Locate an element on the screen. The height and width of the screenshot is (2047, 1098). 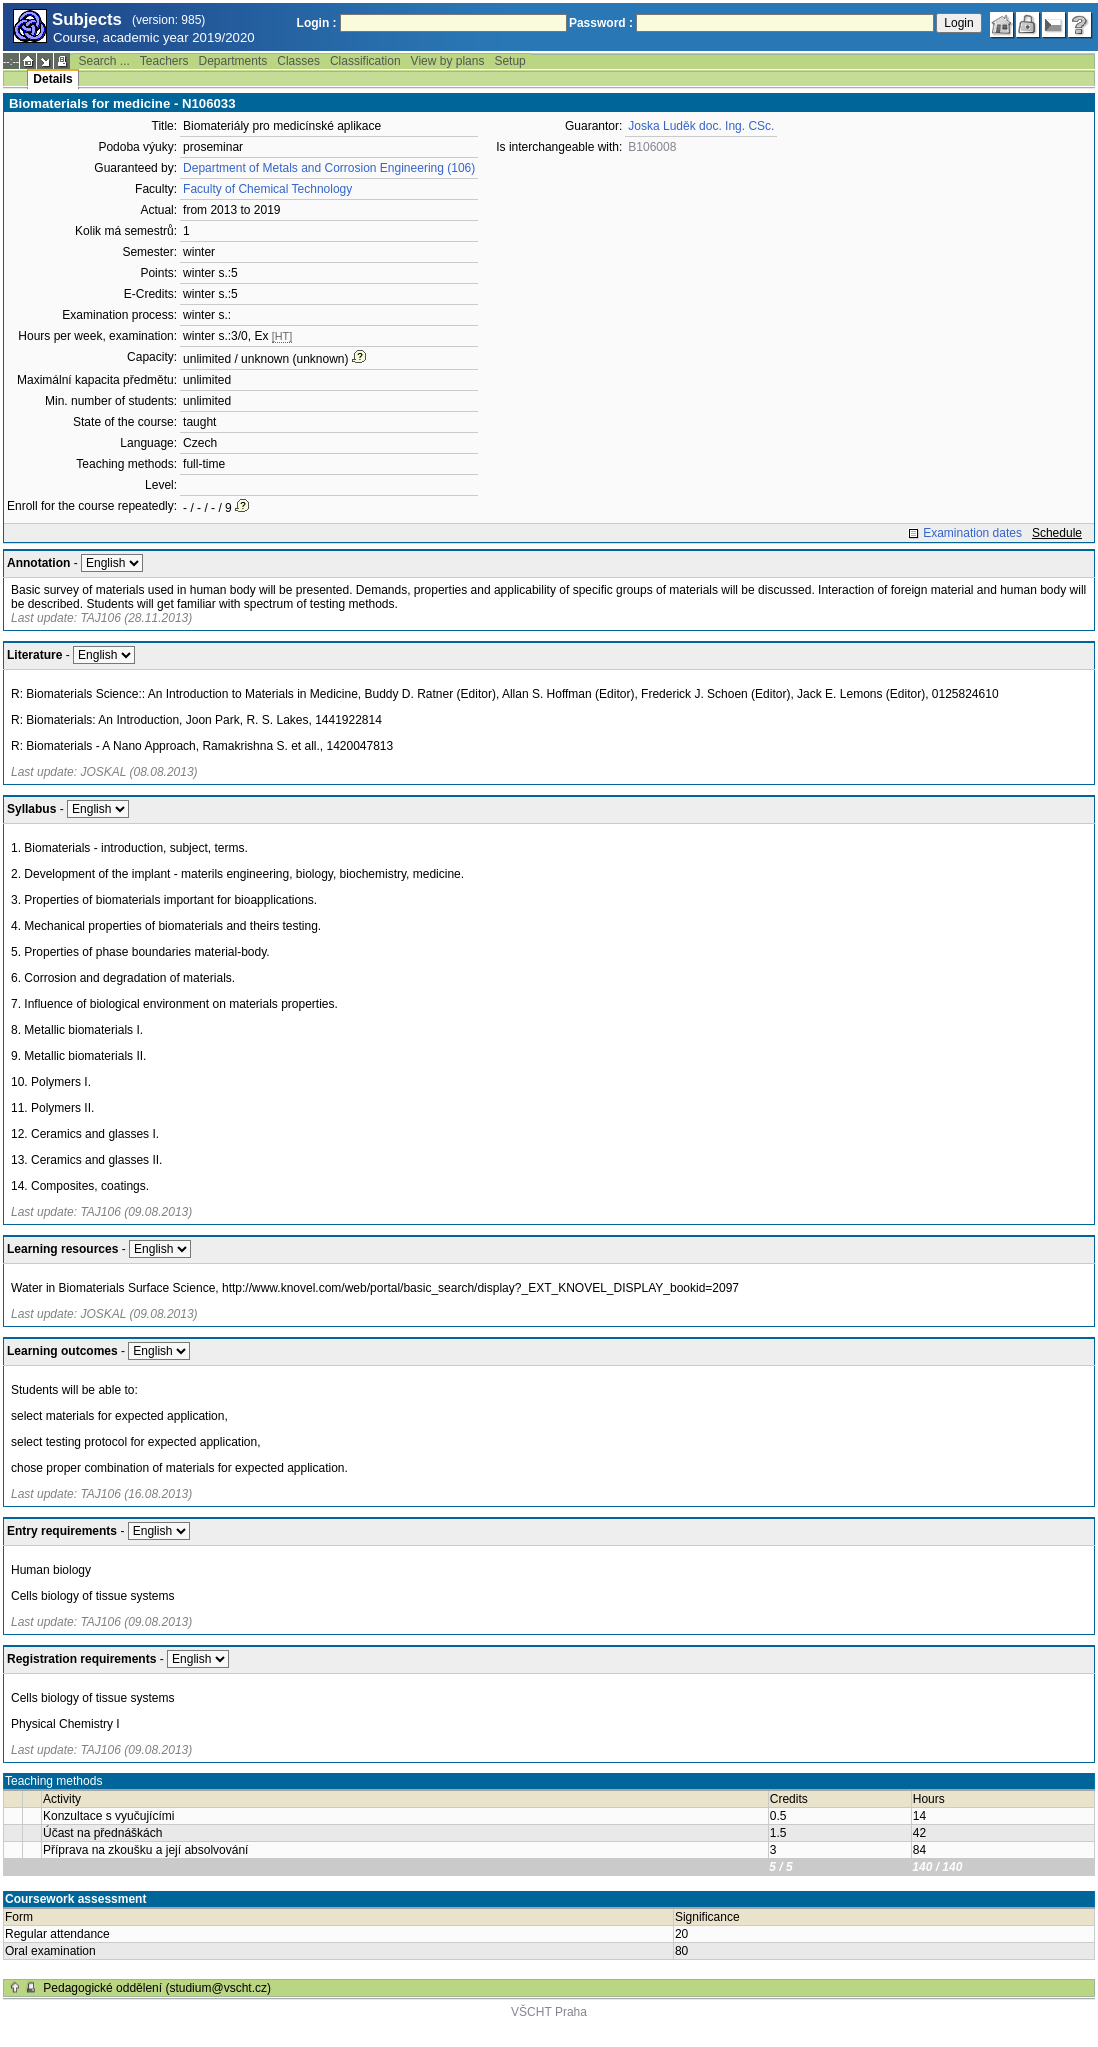
Teachers is located at coordinates (164, 61).